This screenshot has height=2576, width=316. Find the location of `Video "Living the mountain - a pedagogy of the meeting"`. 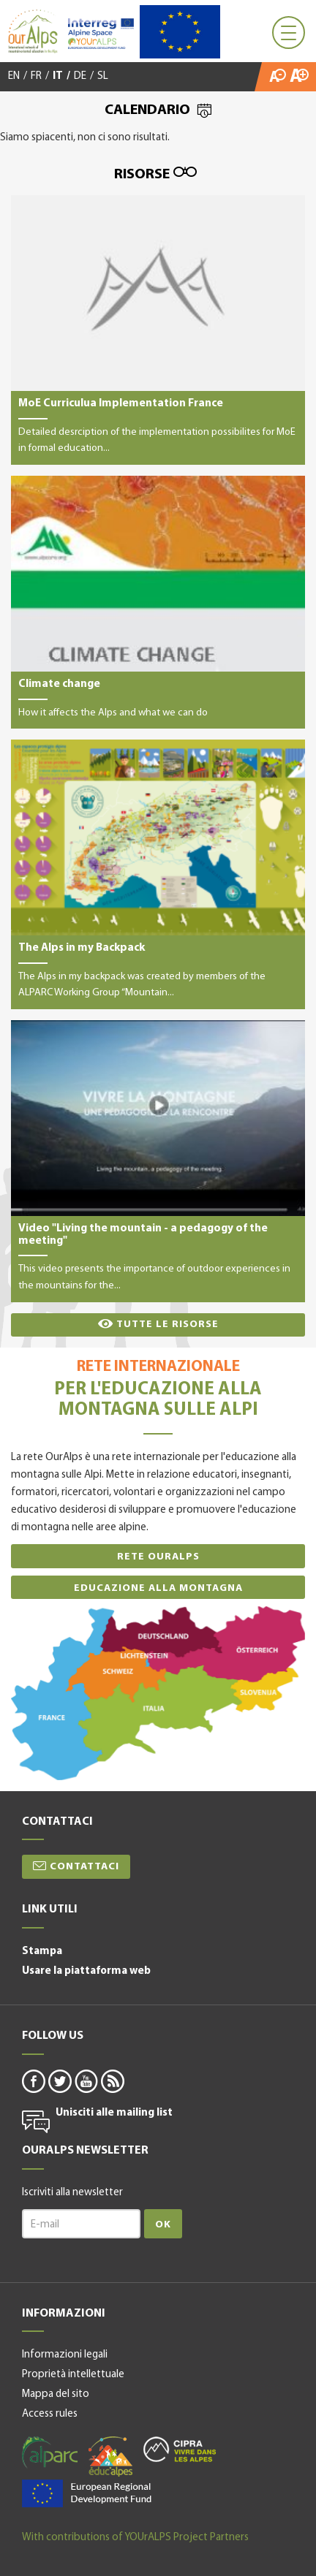

Video "Living the mountain - a pedagogy of the meeting" is located at coordinates (158, 1161).